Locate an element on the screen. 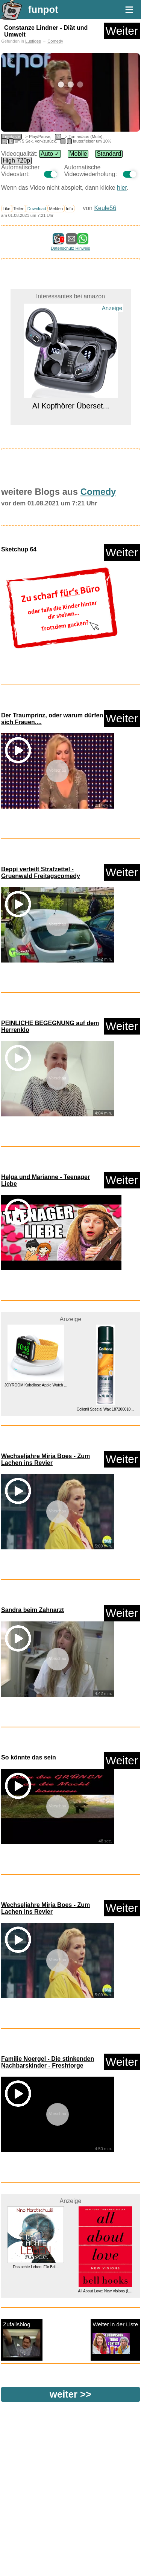 The height and width of the screenshot is (2576, 141). Mobile is located at coordinates (78, 153).